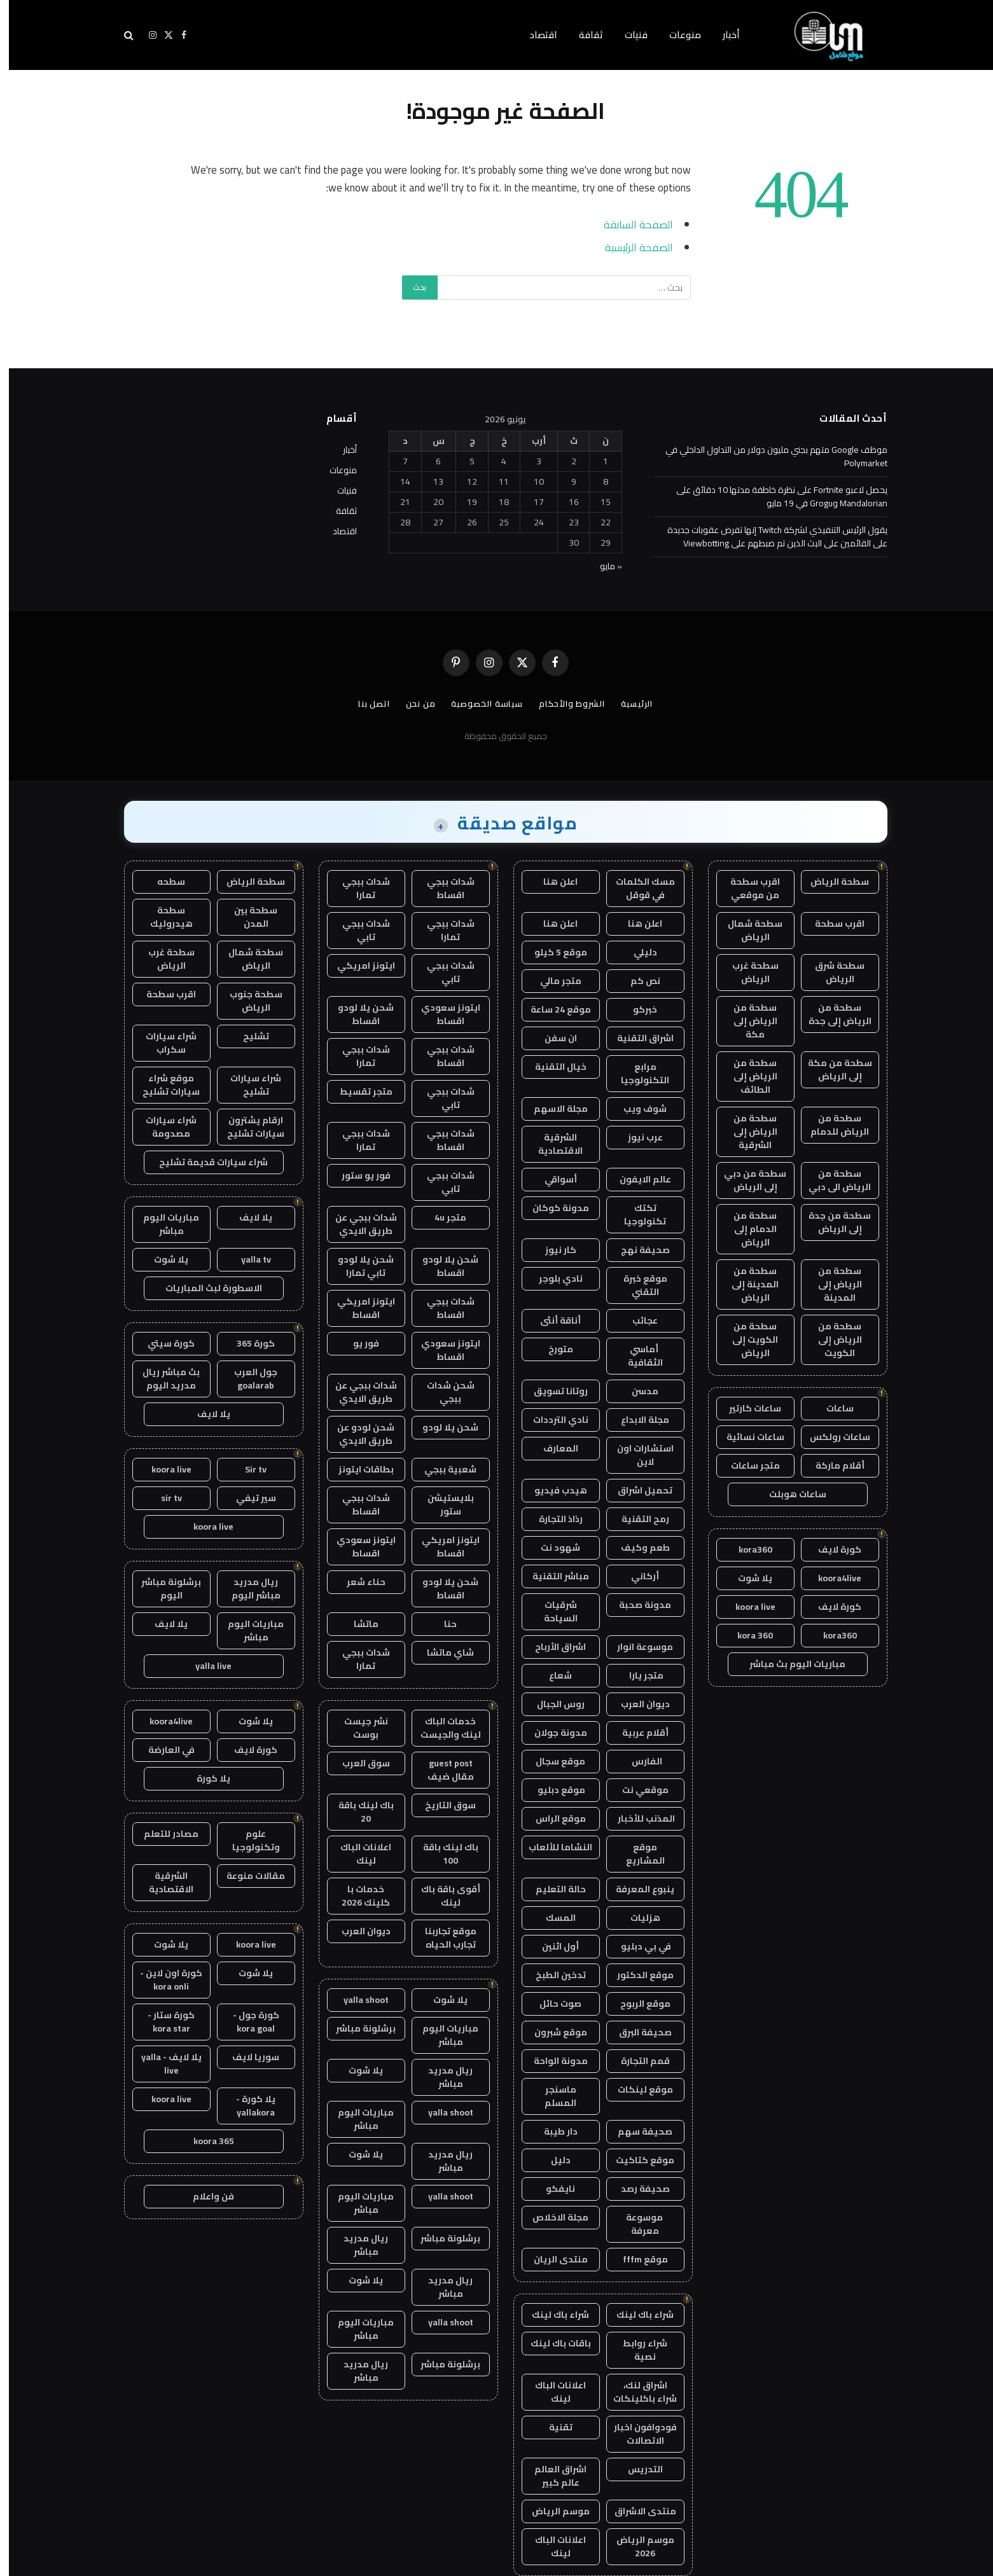 The image size is (993, 2576). Describe the element at coordinates (162, 1980) in the screenshot. I see `كورة اون لاين - kora onli` at that location.